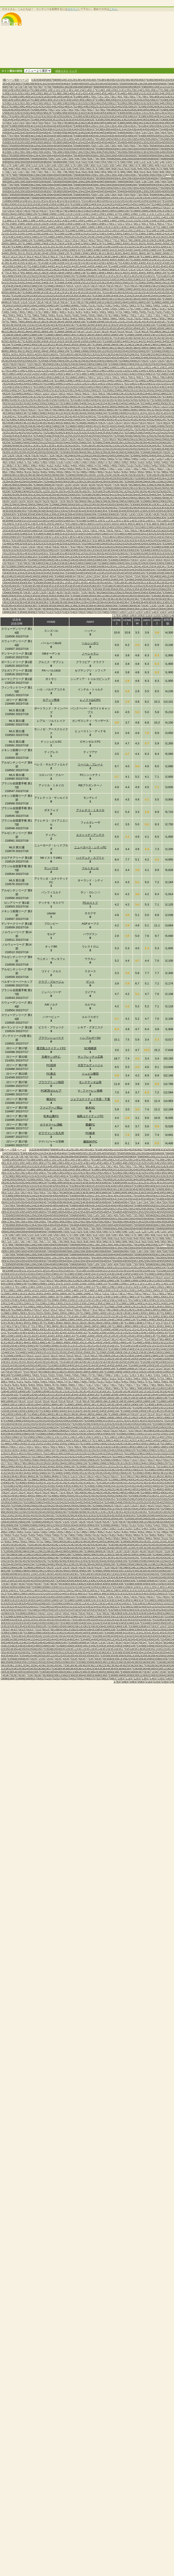  What do you see at coordinates (27, 517) in the screenshot?
I see `[3080]` at bounding box center [27, 517].